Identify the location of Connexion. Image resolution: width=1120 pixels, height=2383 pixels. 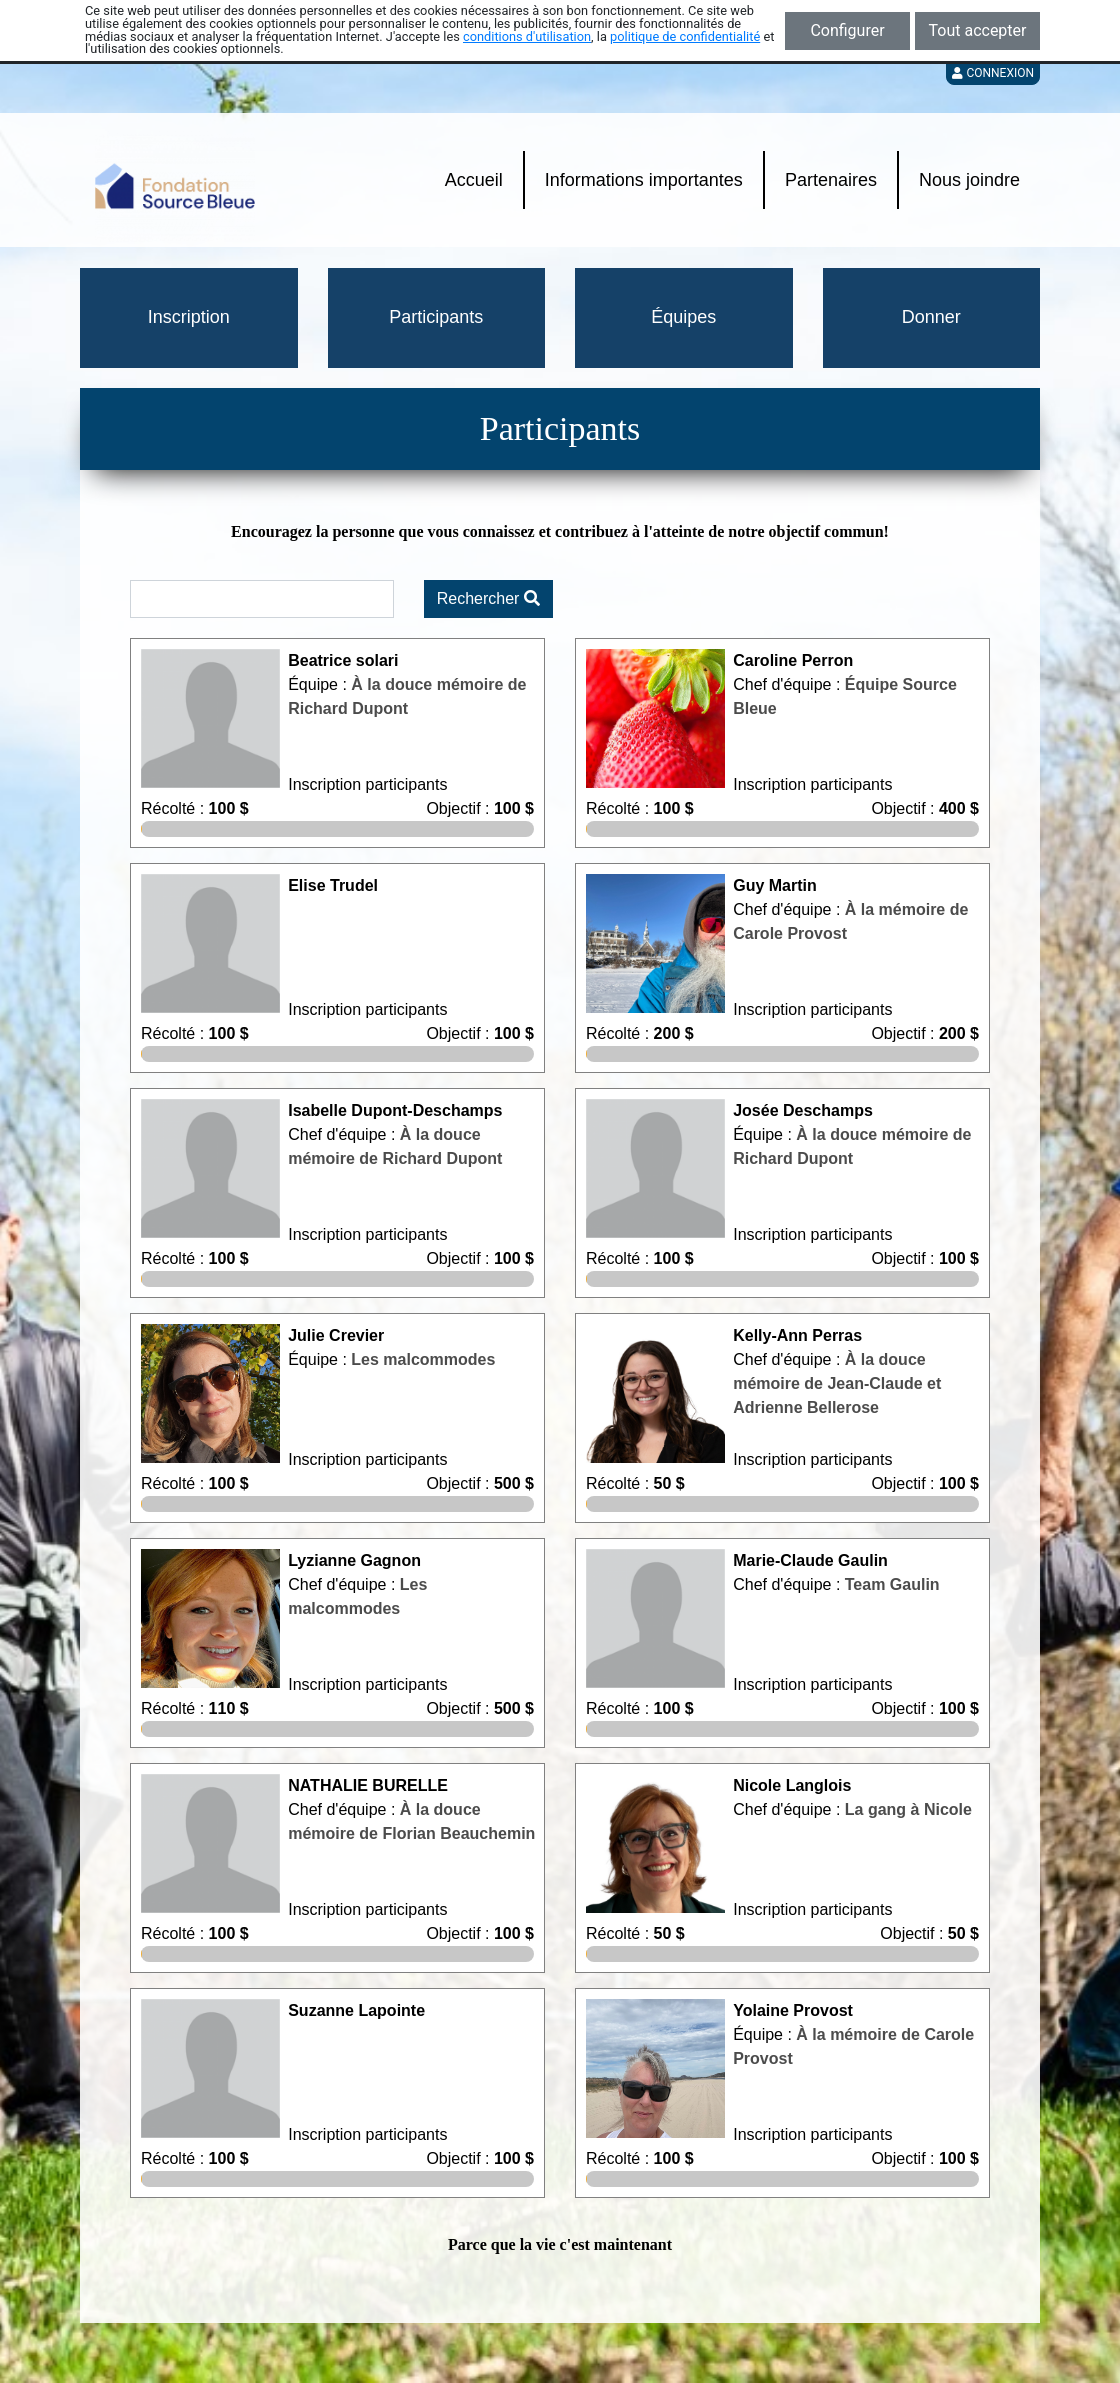
(993, 73).